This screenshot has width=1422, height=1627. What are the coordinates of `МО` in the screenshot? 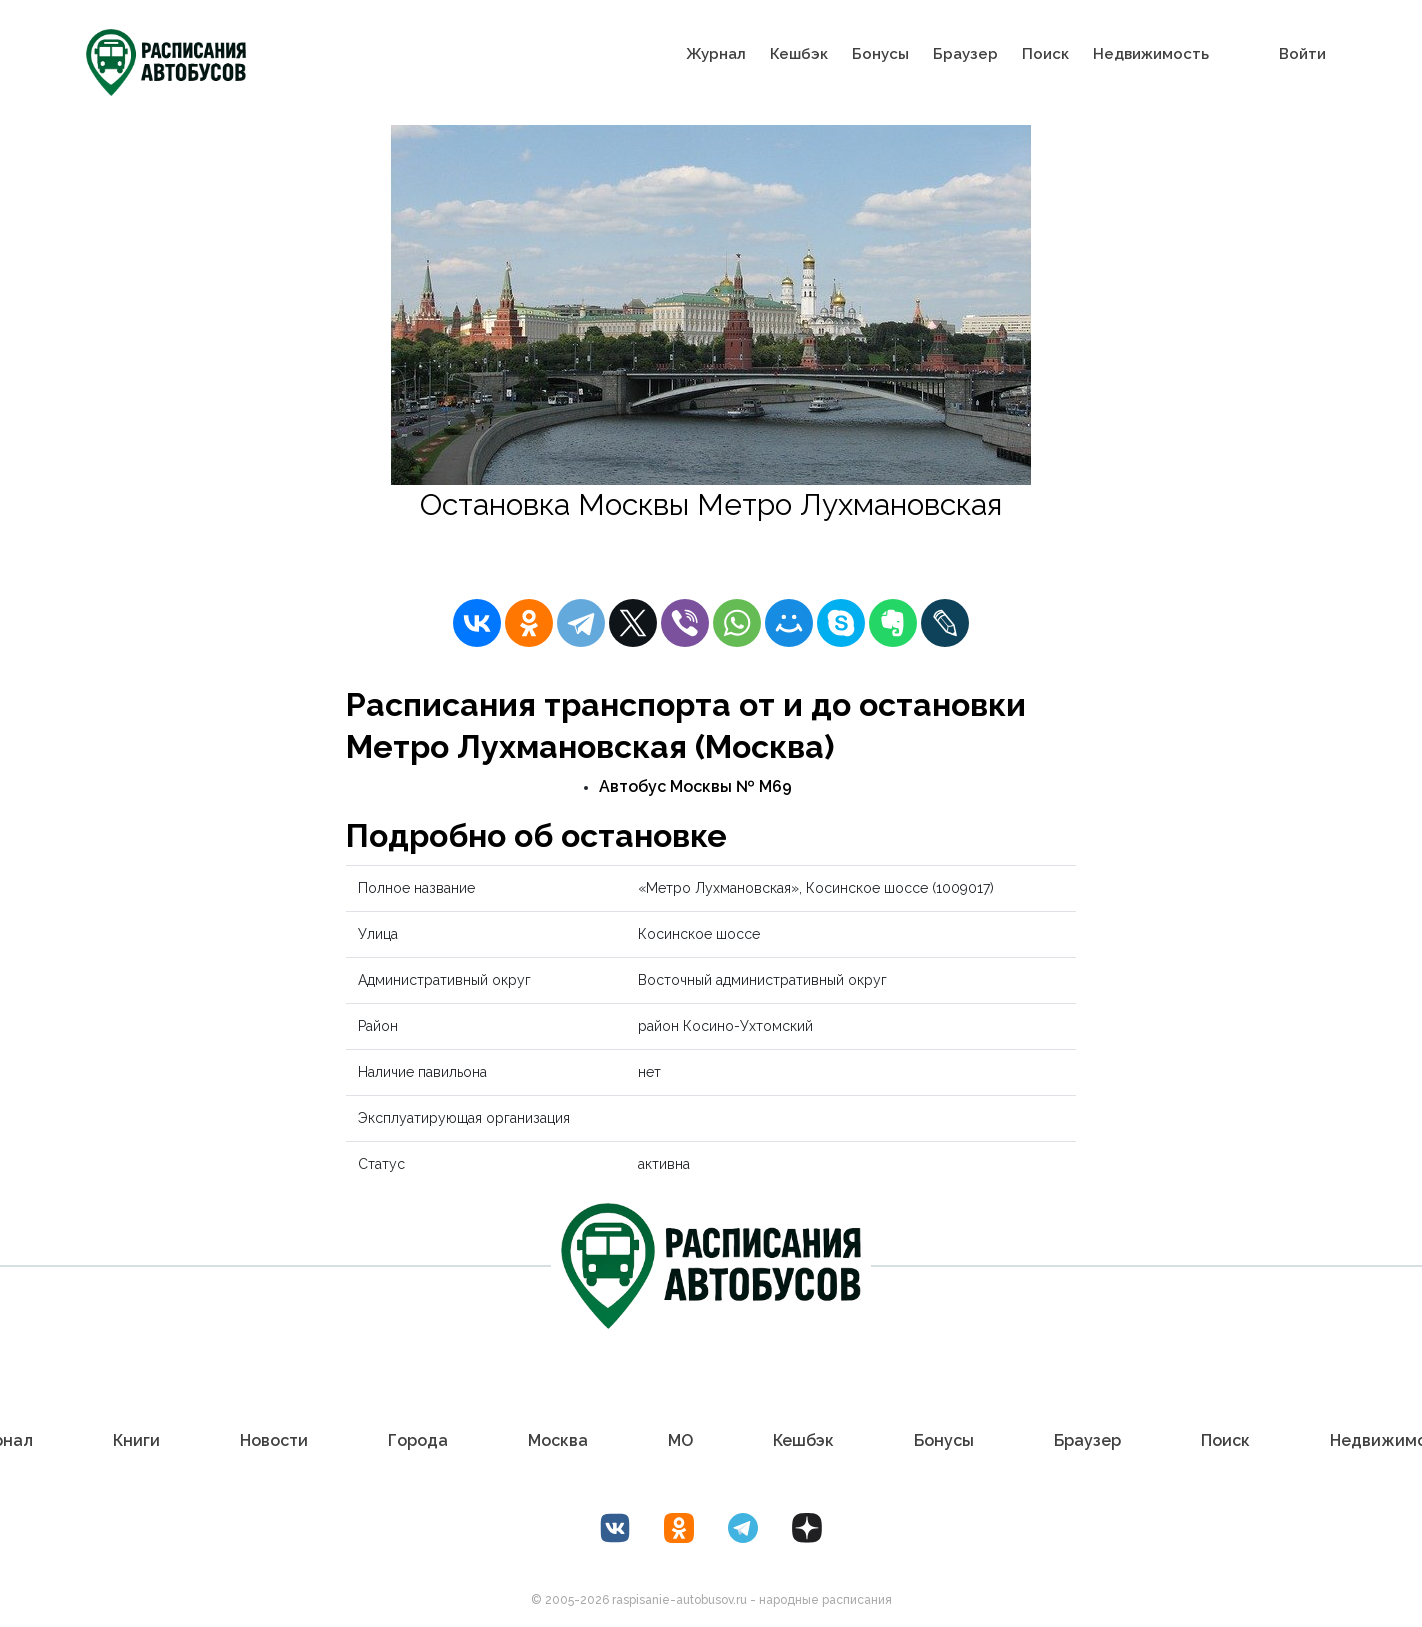 It's located at (680, 1440).